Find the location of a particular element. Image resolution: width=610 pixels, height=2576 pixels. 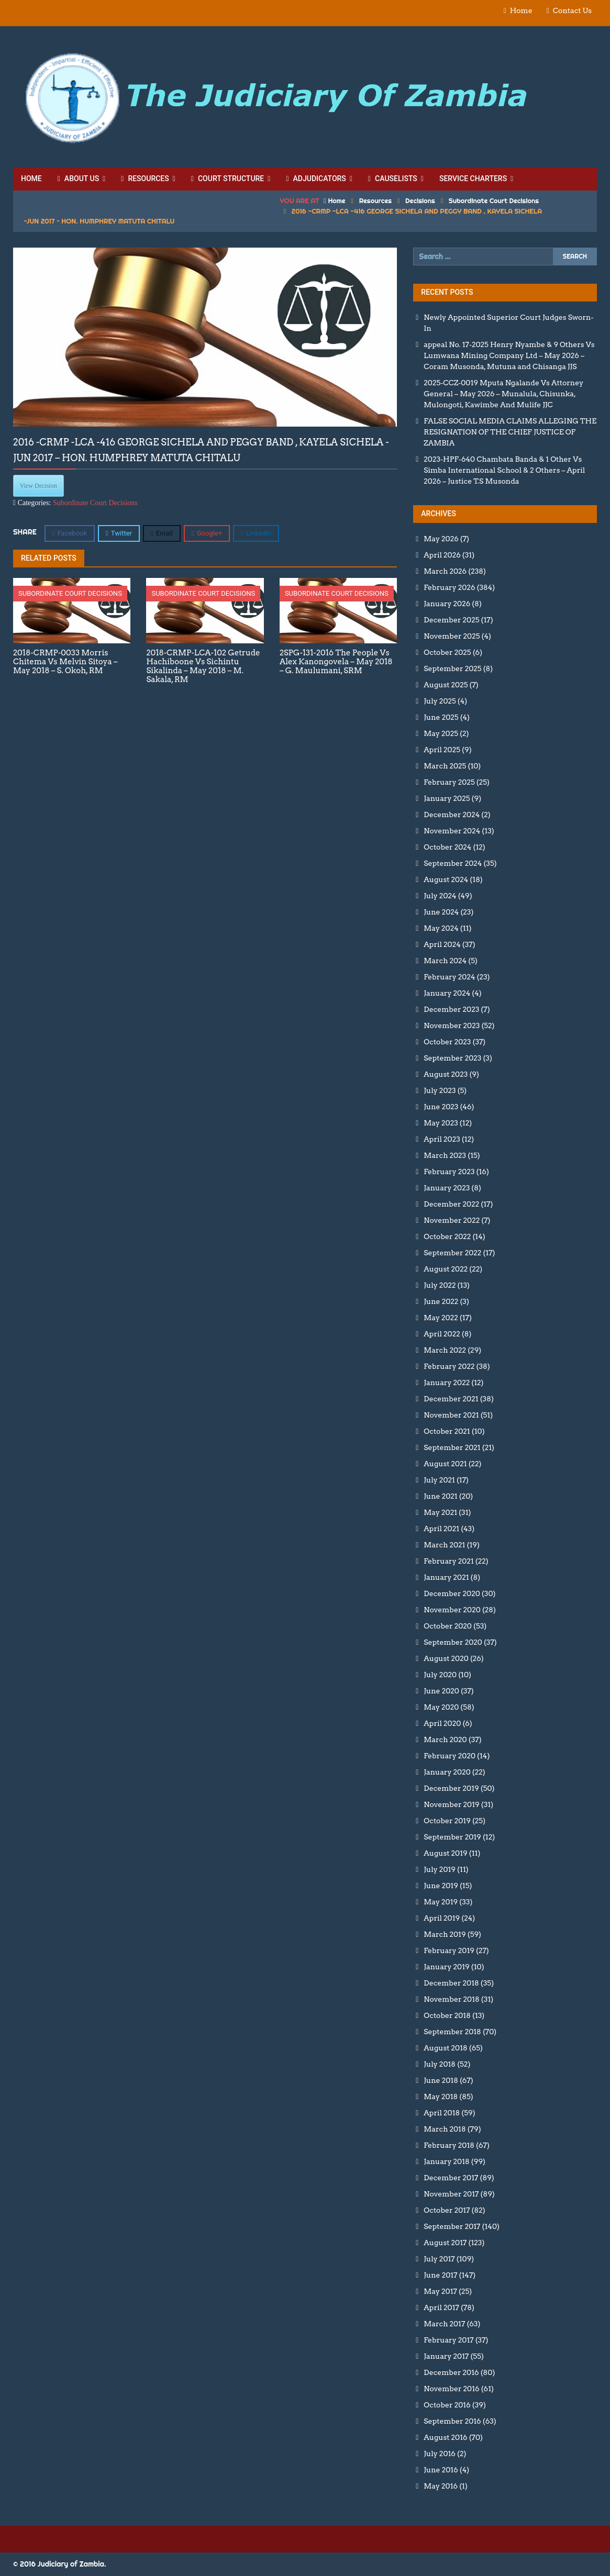

April 2025 is located at coordinates (442, 749).